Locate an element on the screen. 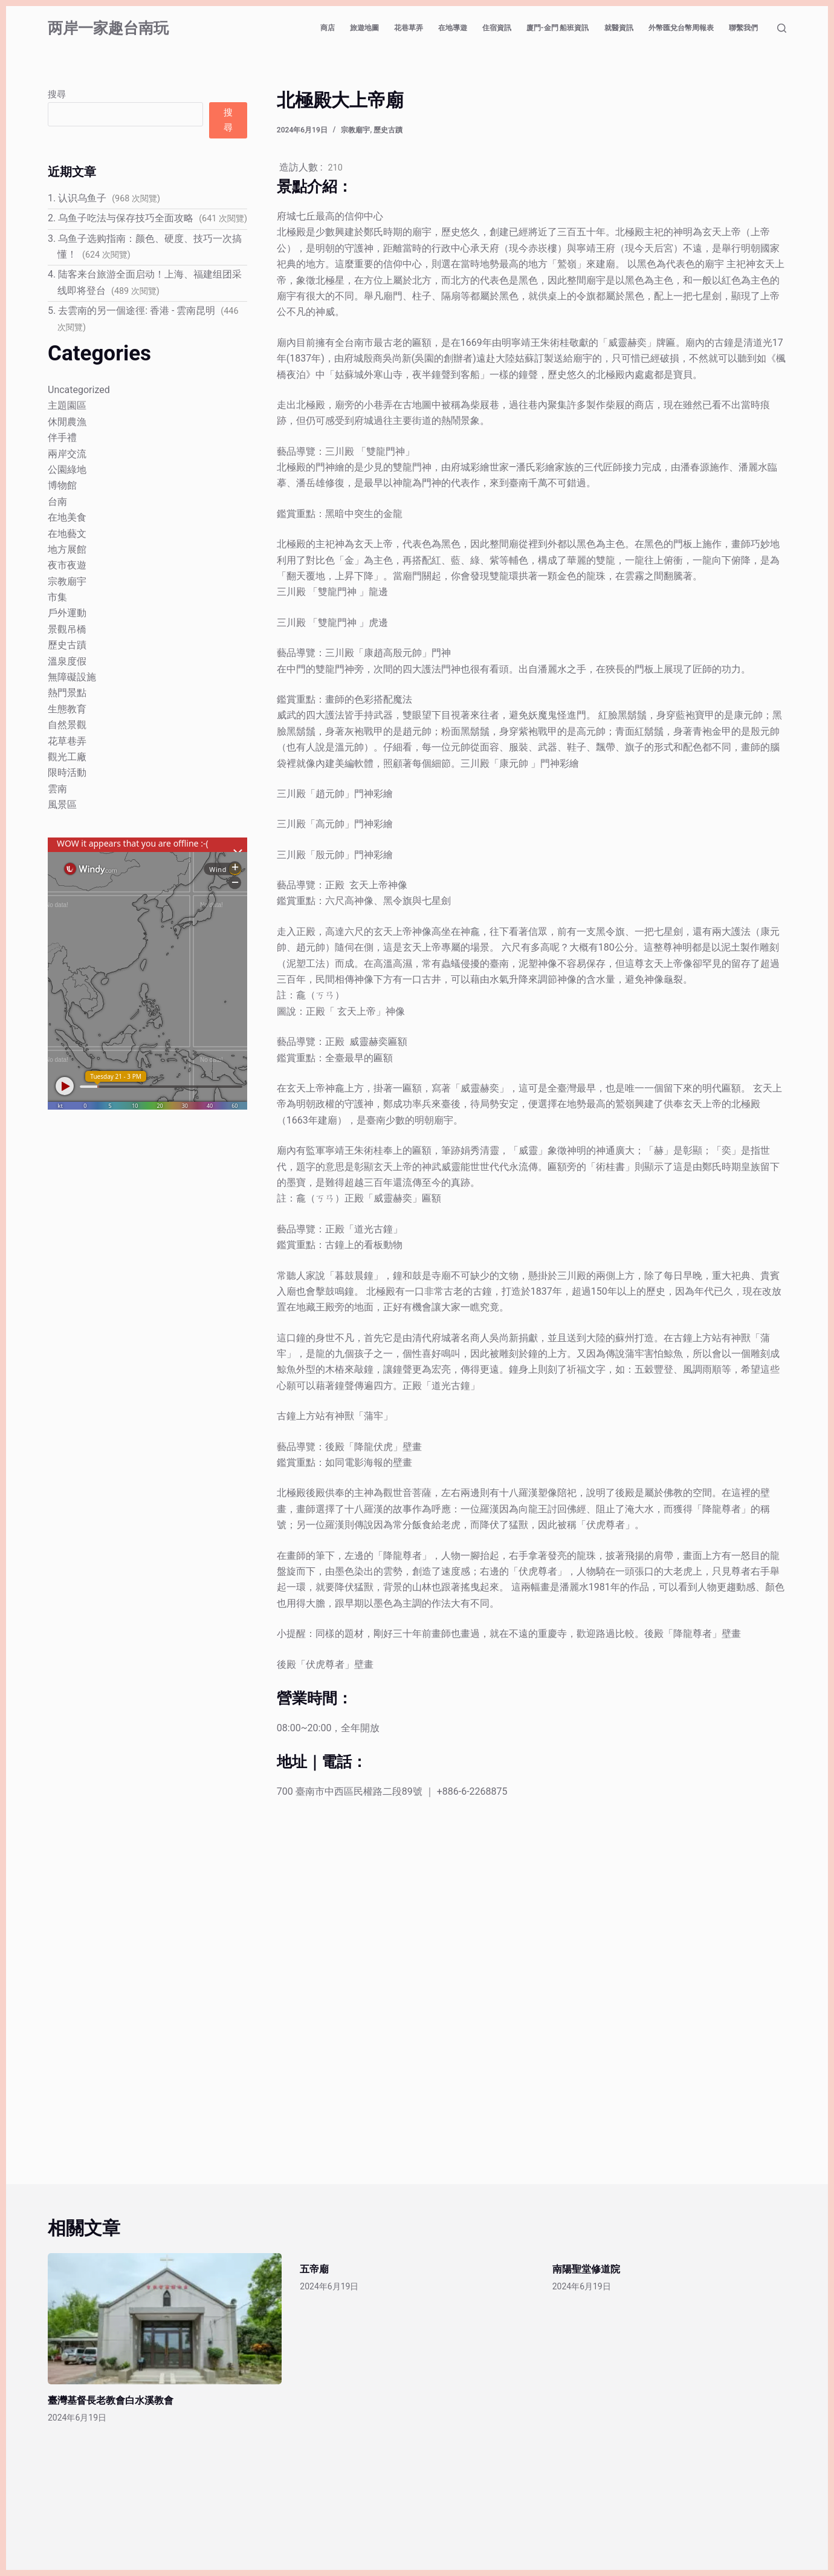 The width and height of the screenshot is (834, 2576). 市集 is located at coordinates (57, 597).